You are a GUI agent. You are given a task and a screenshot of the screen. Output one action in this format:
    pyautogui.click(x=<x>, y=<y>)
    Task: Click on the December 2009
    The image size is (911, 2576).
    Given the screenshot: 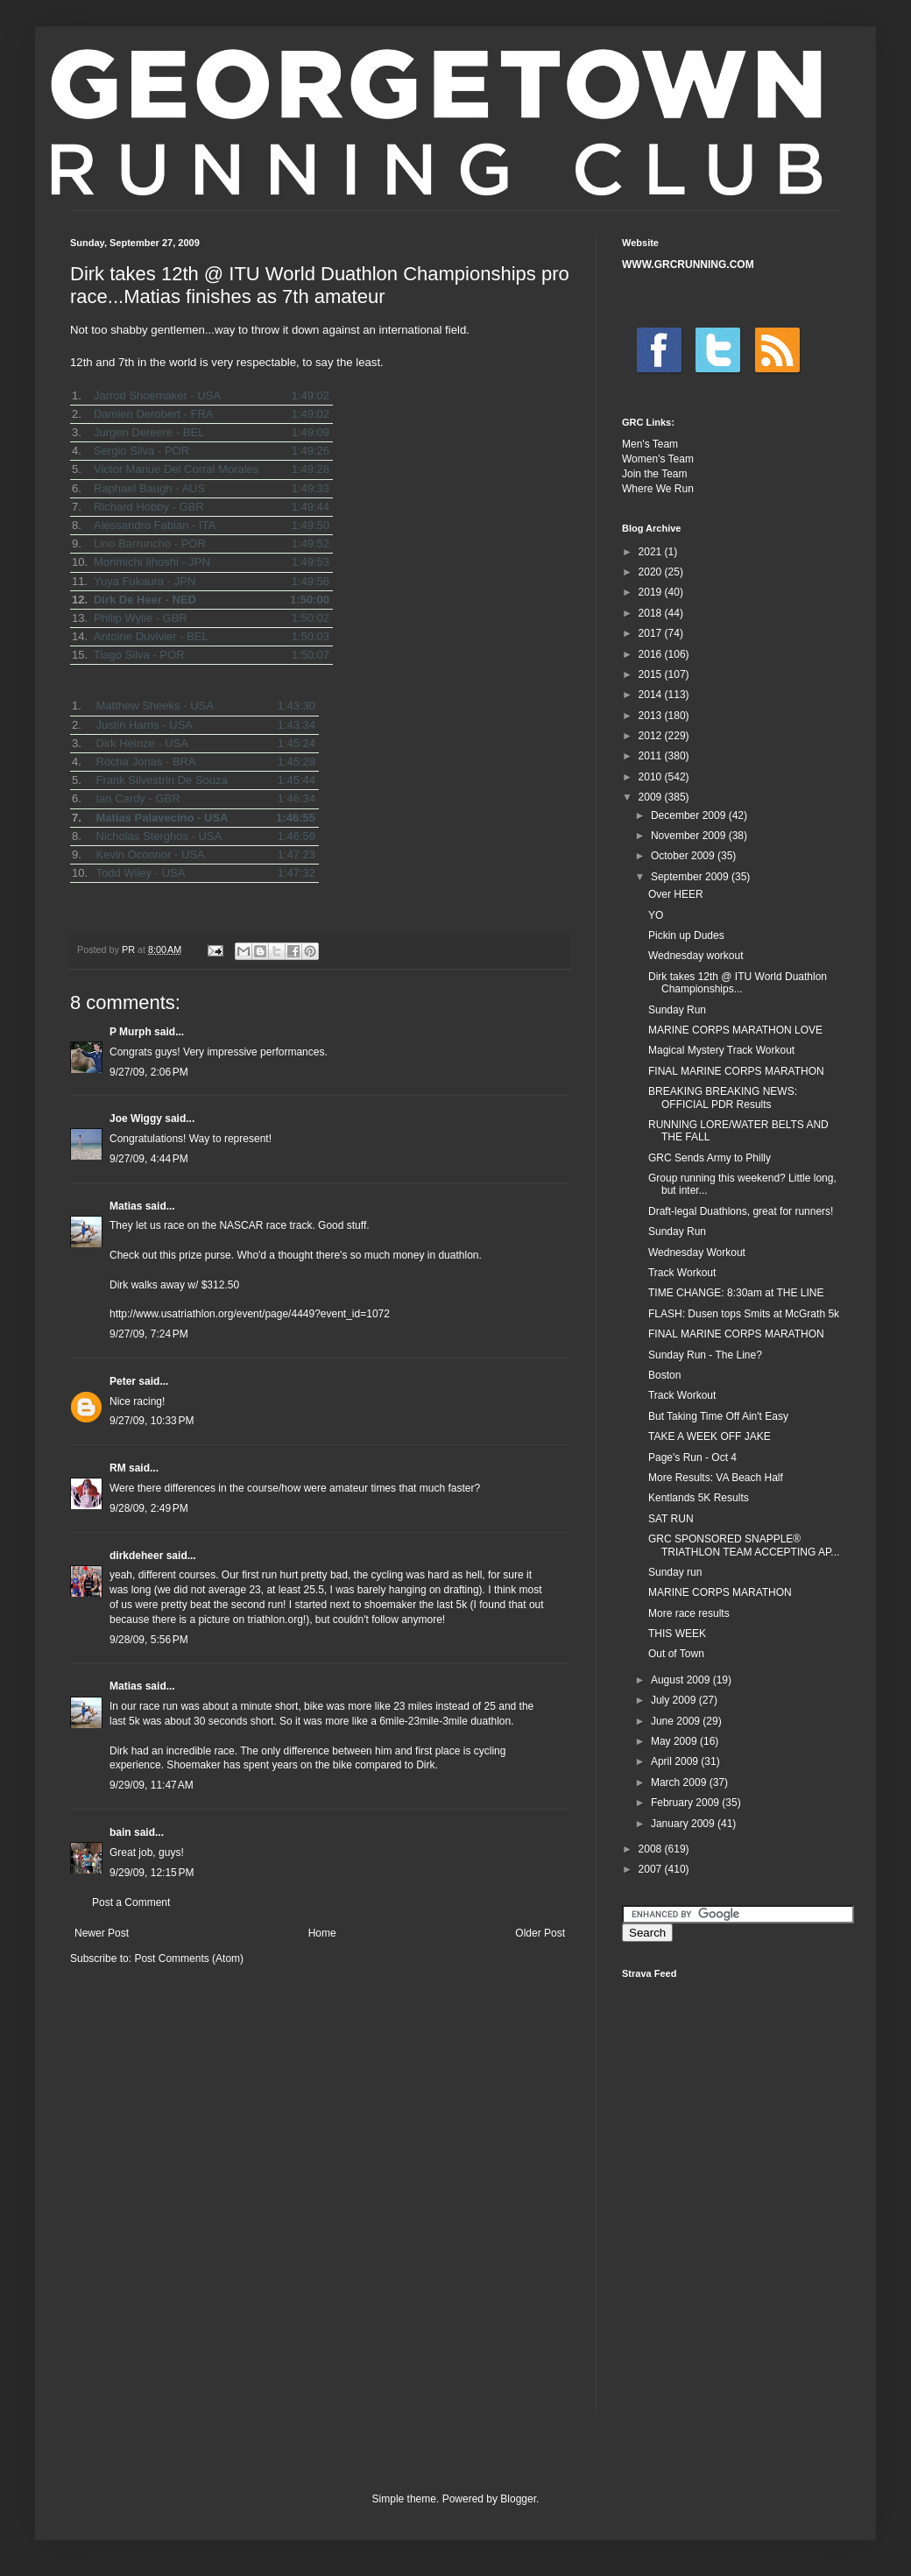 What is the action you would take?
    pyautogui.click(x=690, y=815)
    